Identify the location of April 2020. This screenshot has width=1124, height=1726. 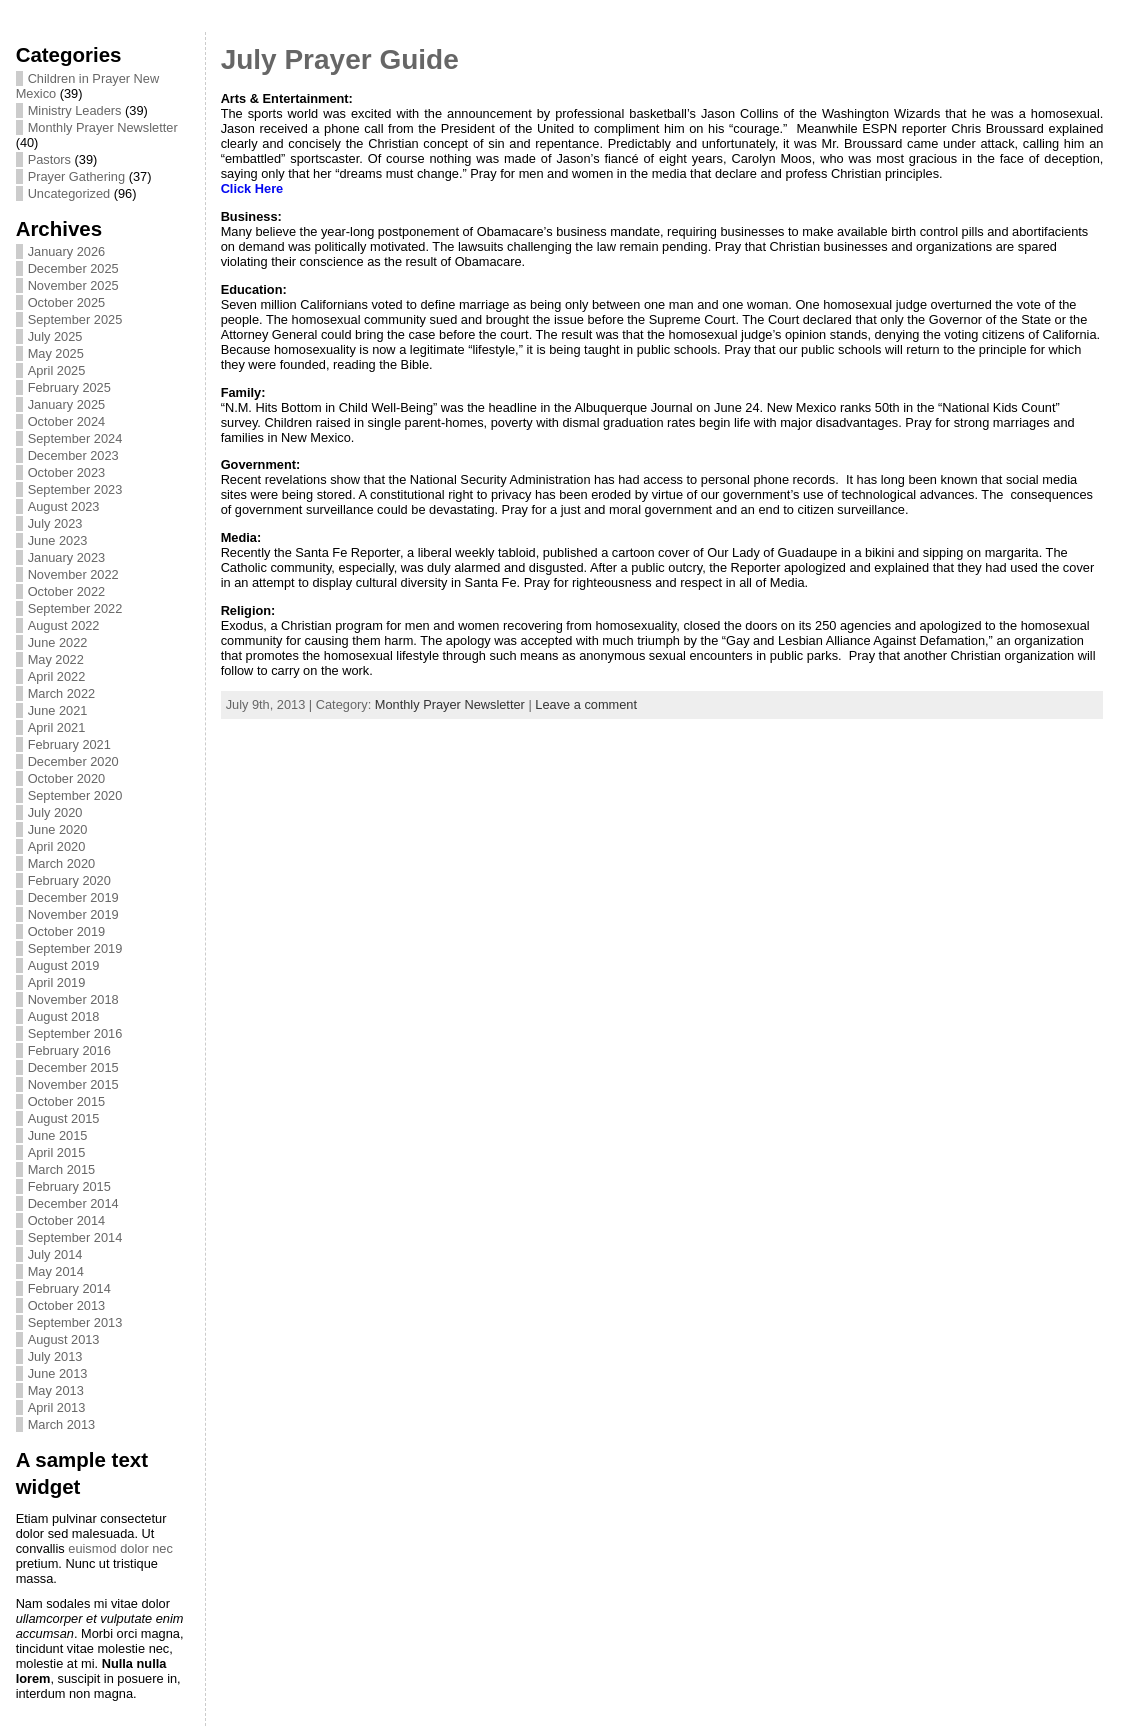
(57, 846).